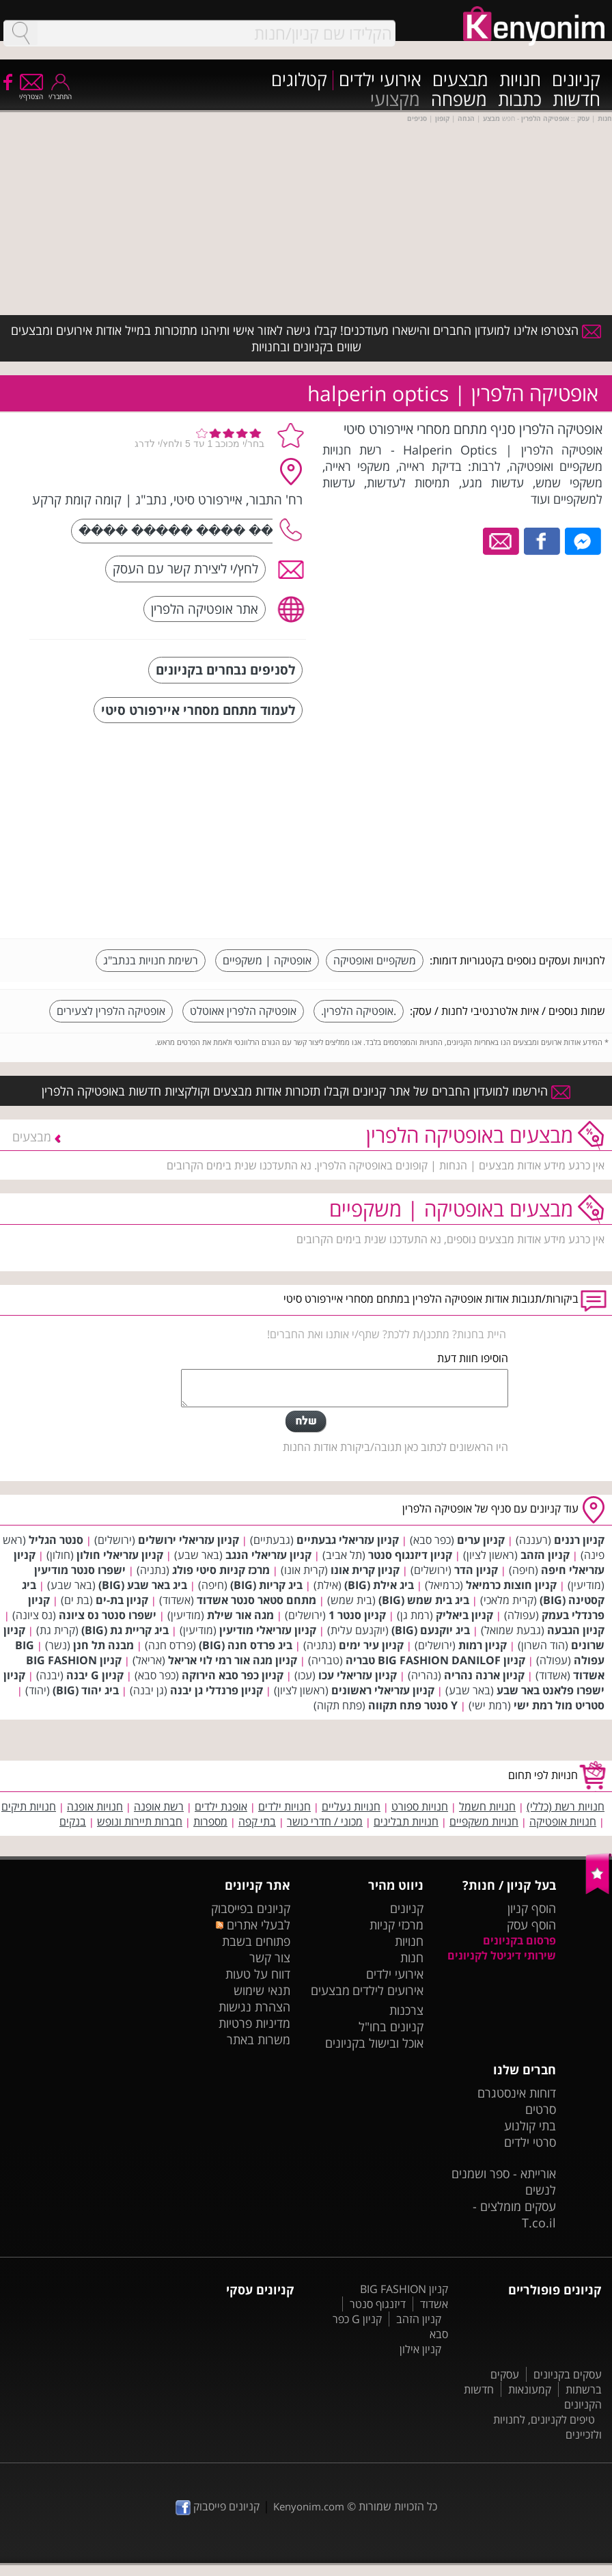  Describe the element at coordinates (531, 1908) in the screenshot. I see `הוסף קניון` at that location.